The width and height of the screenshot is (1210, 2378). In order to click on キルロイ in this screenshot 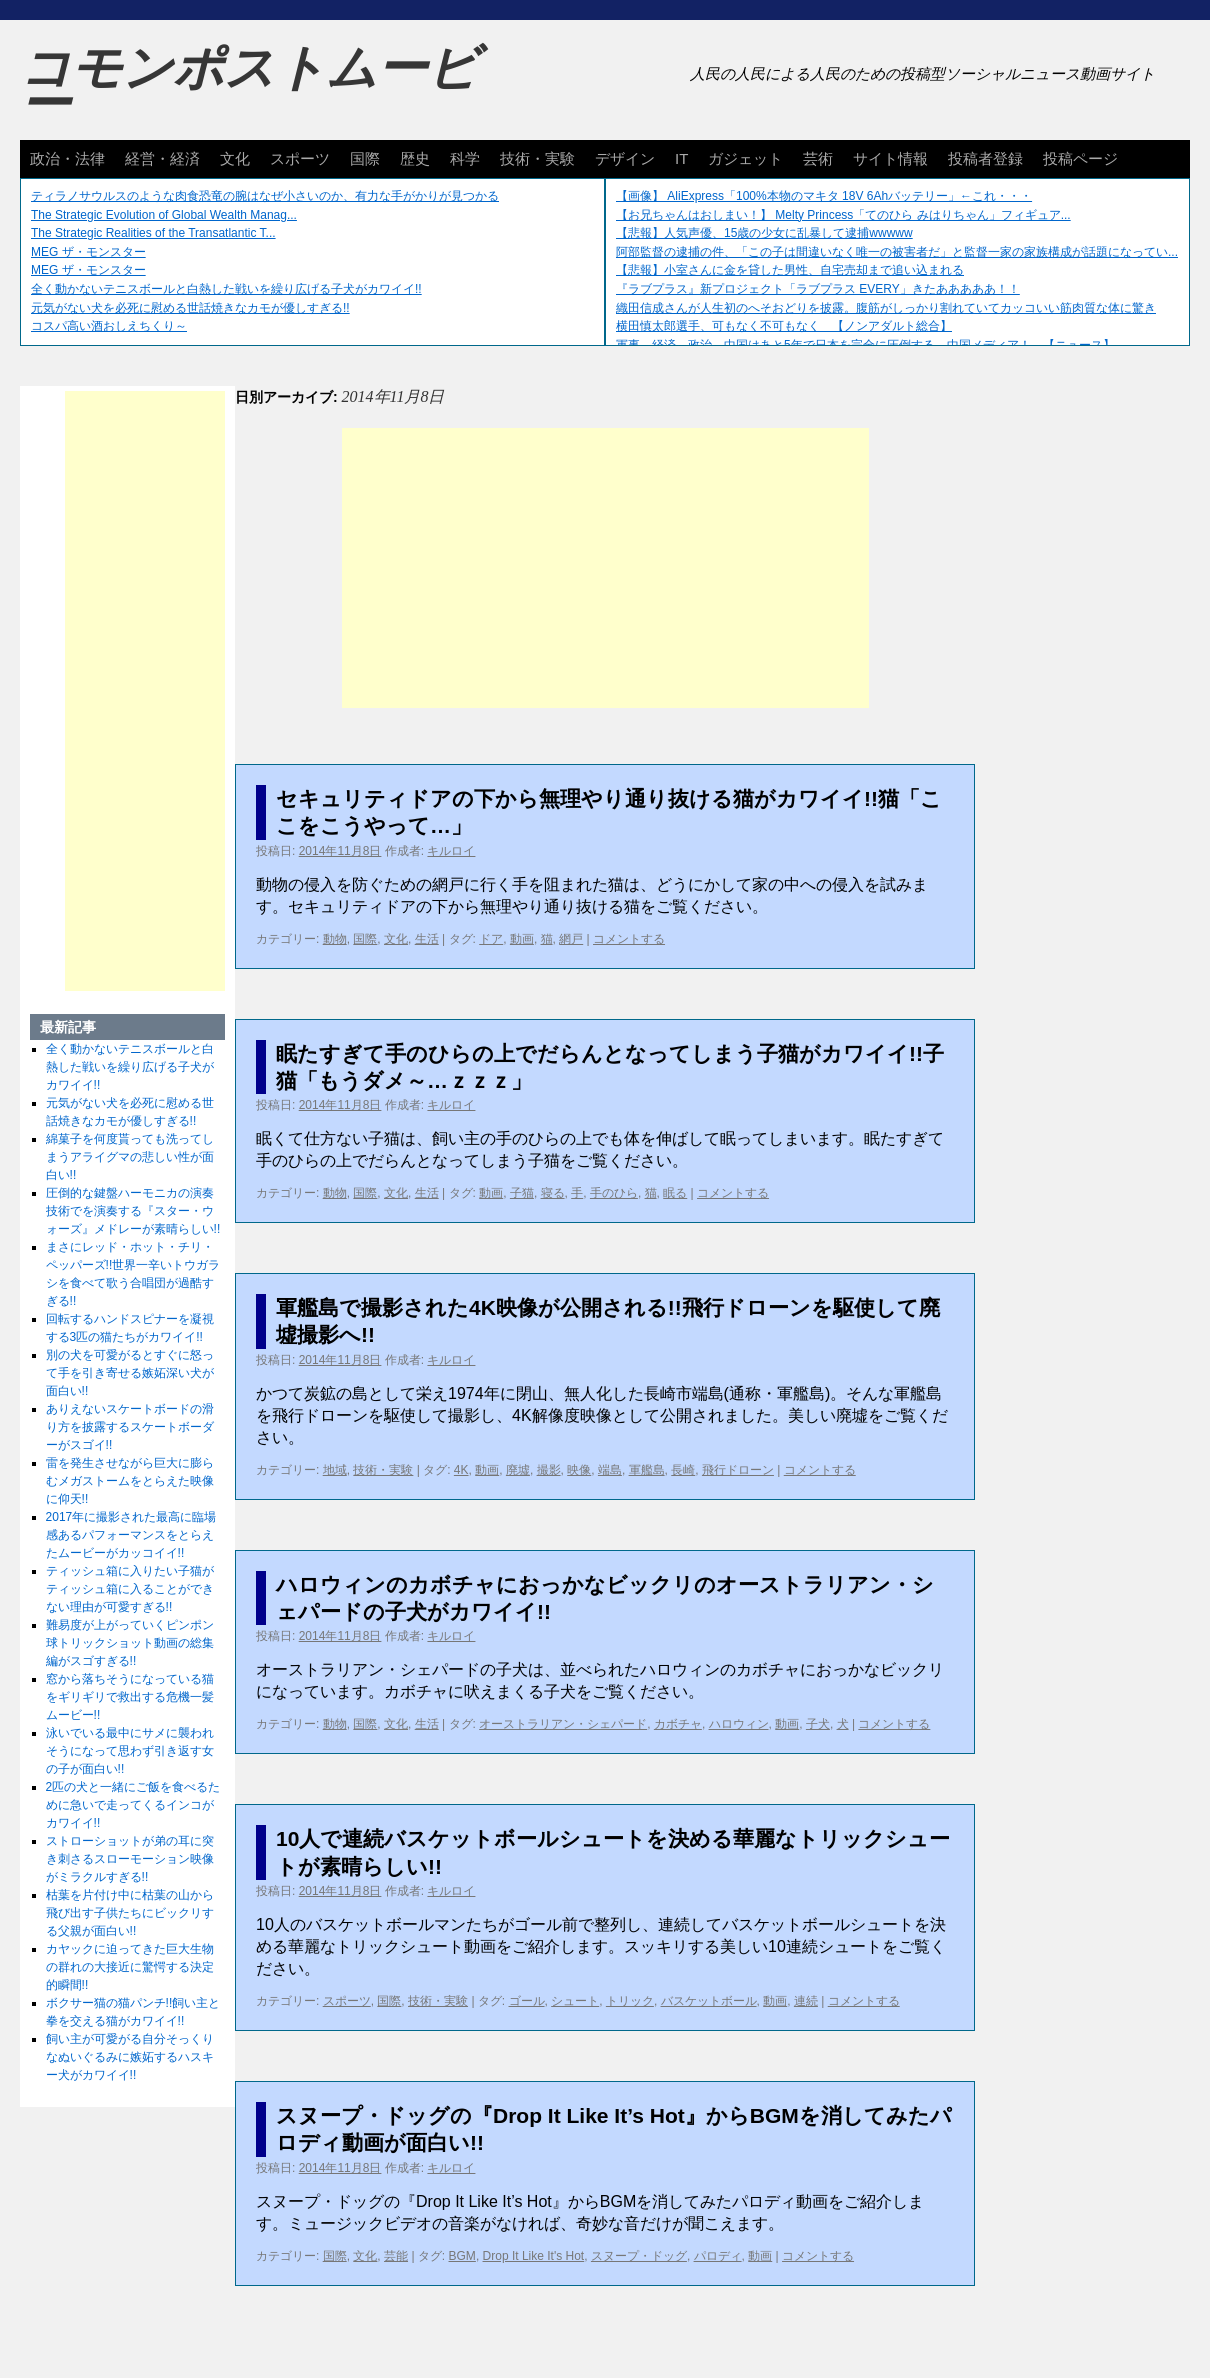, I will do `click(451, 851)`.